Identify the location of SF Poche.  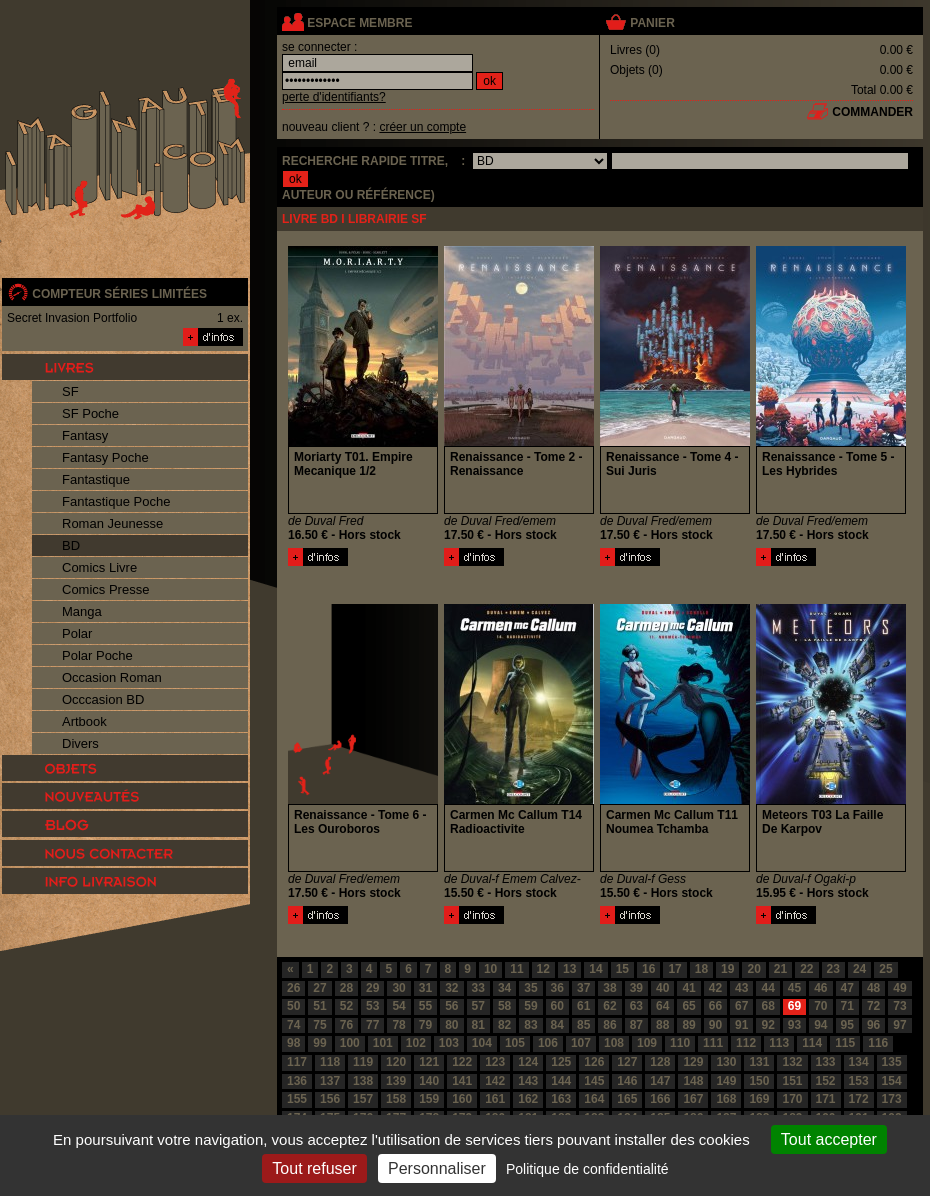
(90, 413).